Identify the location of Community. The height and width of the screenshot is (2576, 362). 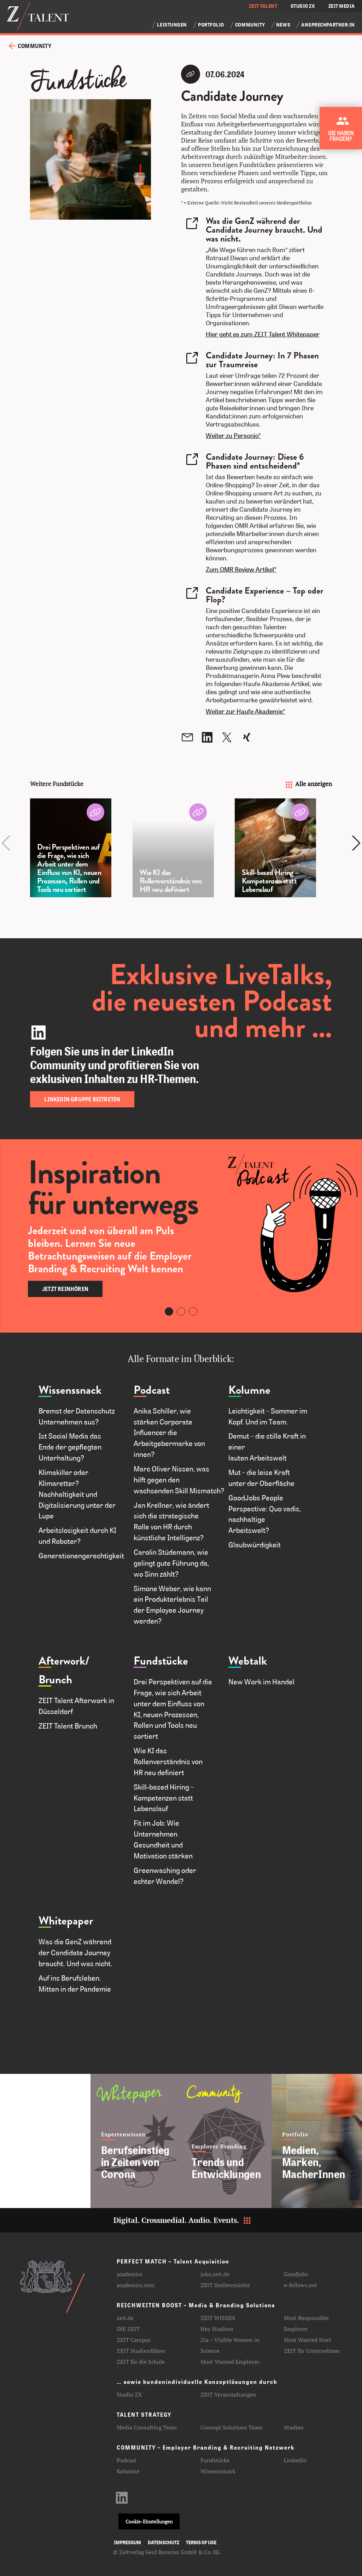
(250, 24).